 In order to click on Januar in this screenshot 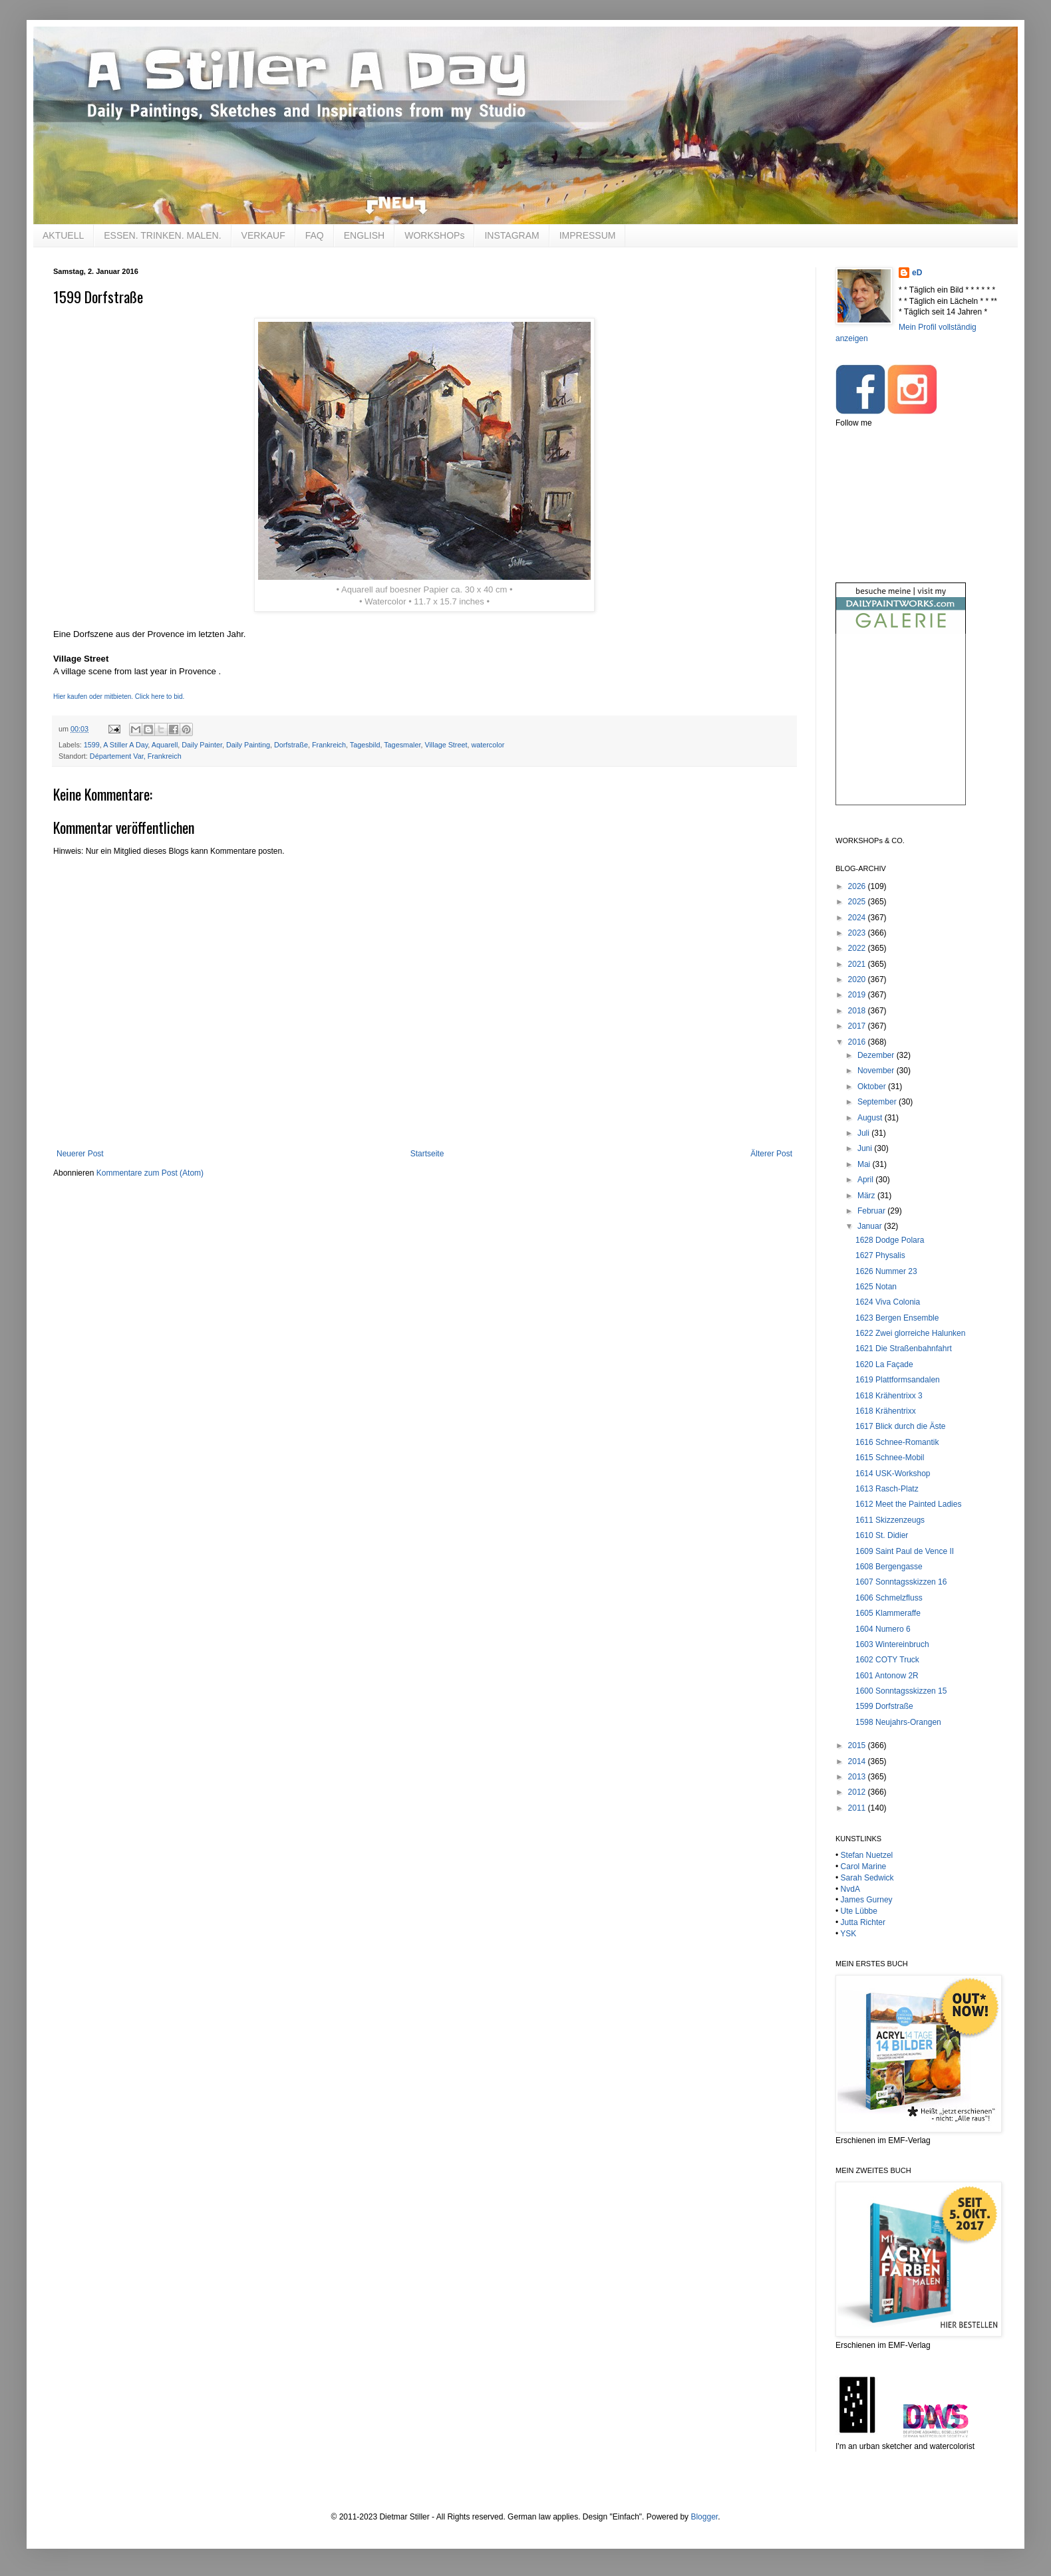, I will do `click(870, 1226)`.